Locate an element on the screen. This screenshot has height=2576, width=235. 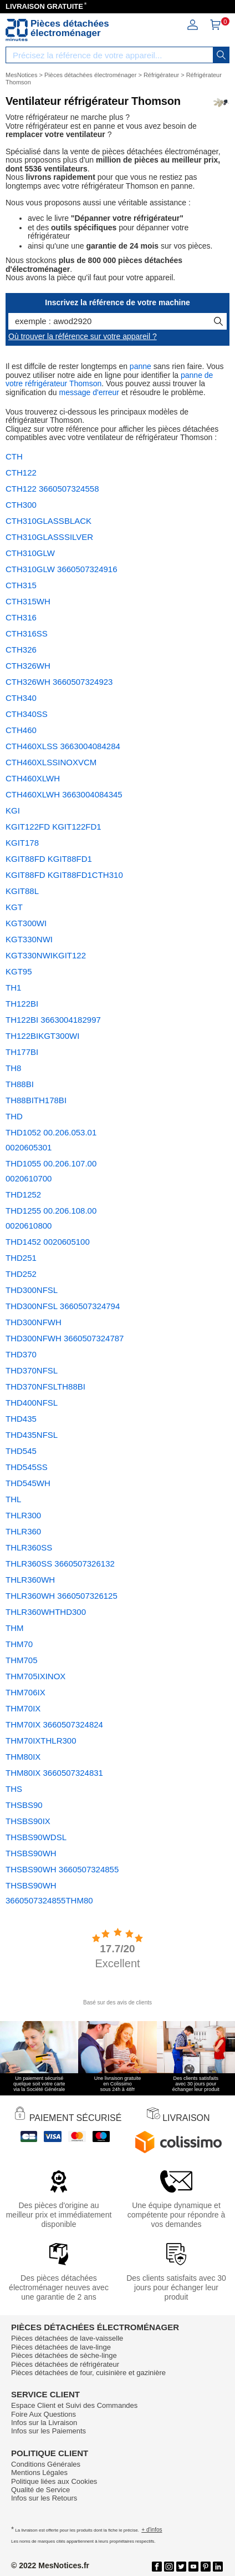
[recherche] is located at coordinates (221, 55).